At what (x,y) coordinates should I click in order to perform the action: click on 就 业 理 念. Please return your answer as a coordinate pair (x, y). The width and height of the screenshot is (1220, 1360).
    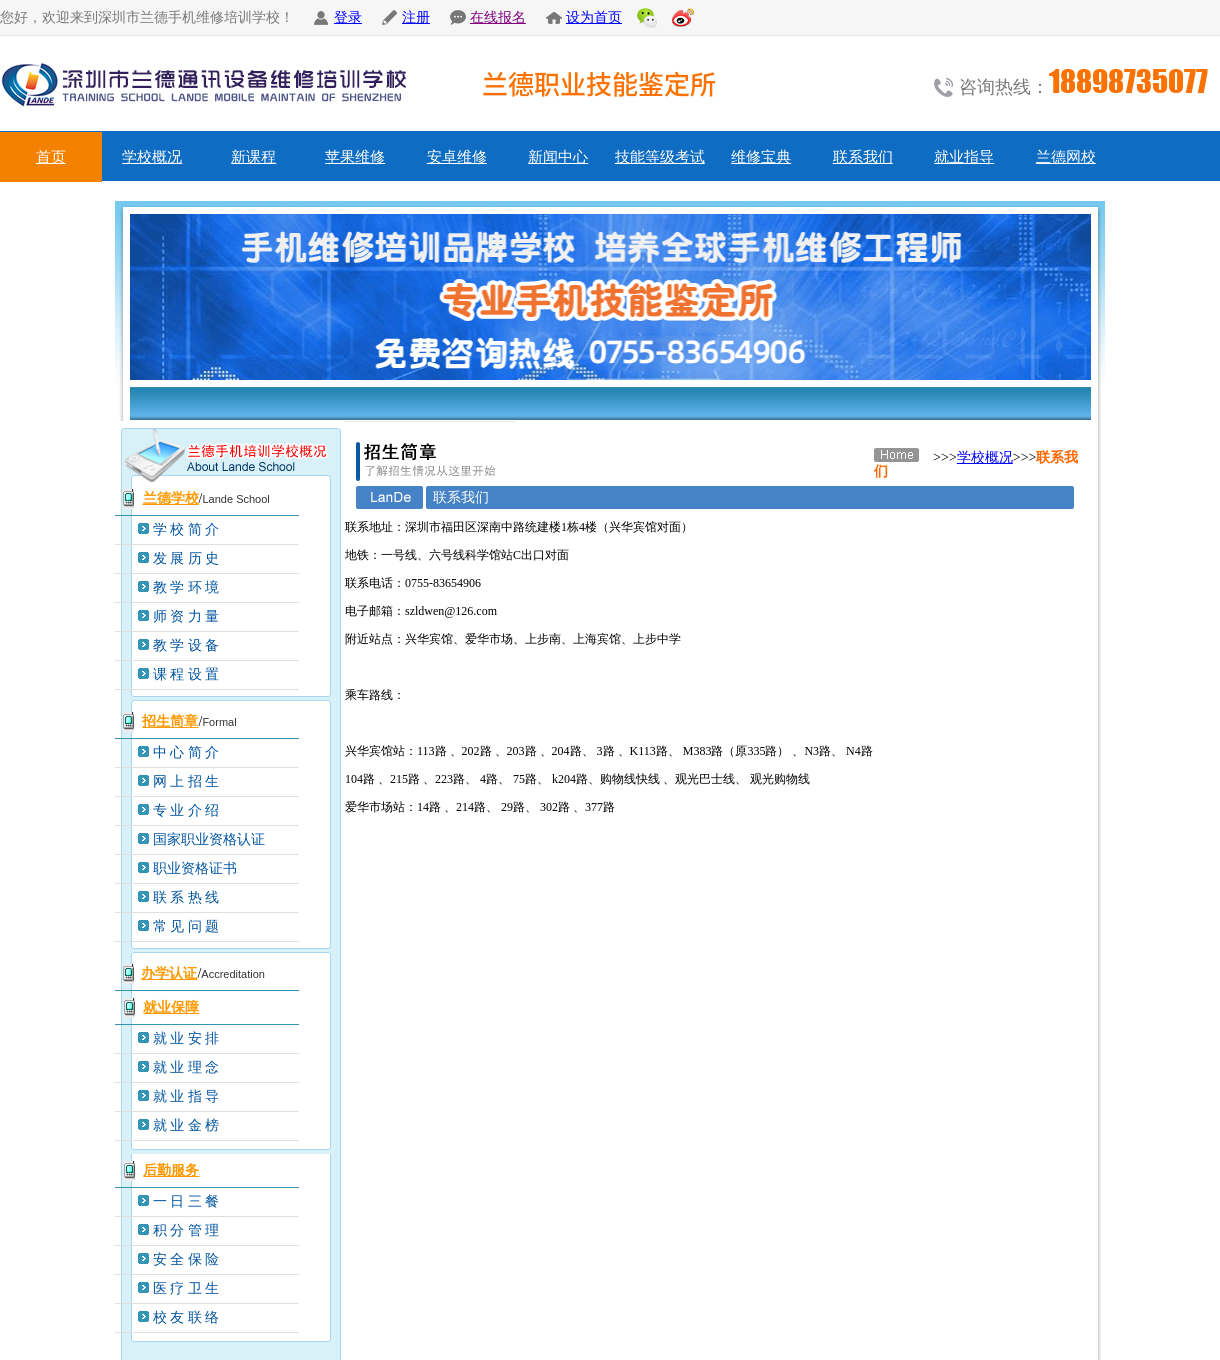
    Looking at the image, I should click on (186, 1067).